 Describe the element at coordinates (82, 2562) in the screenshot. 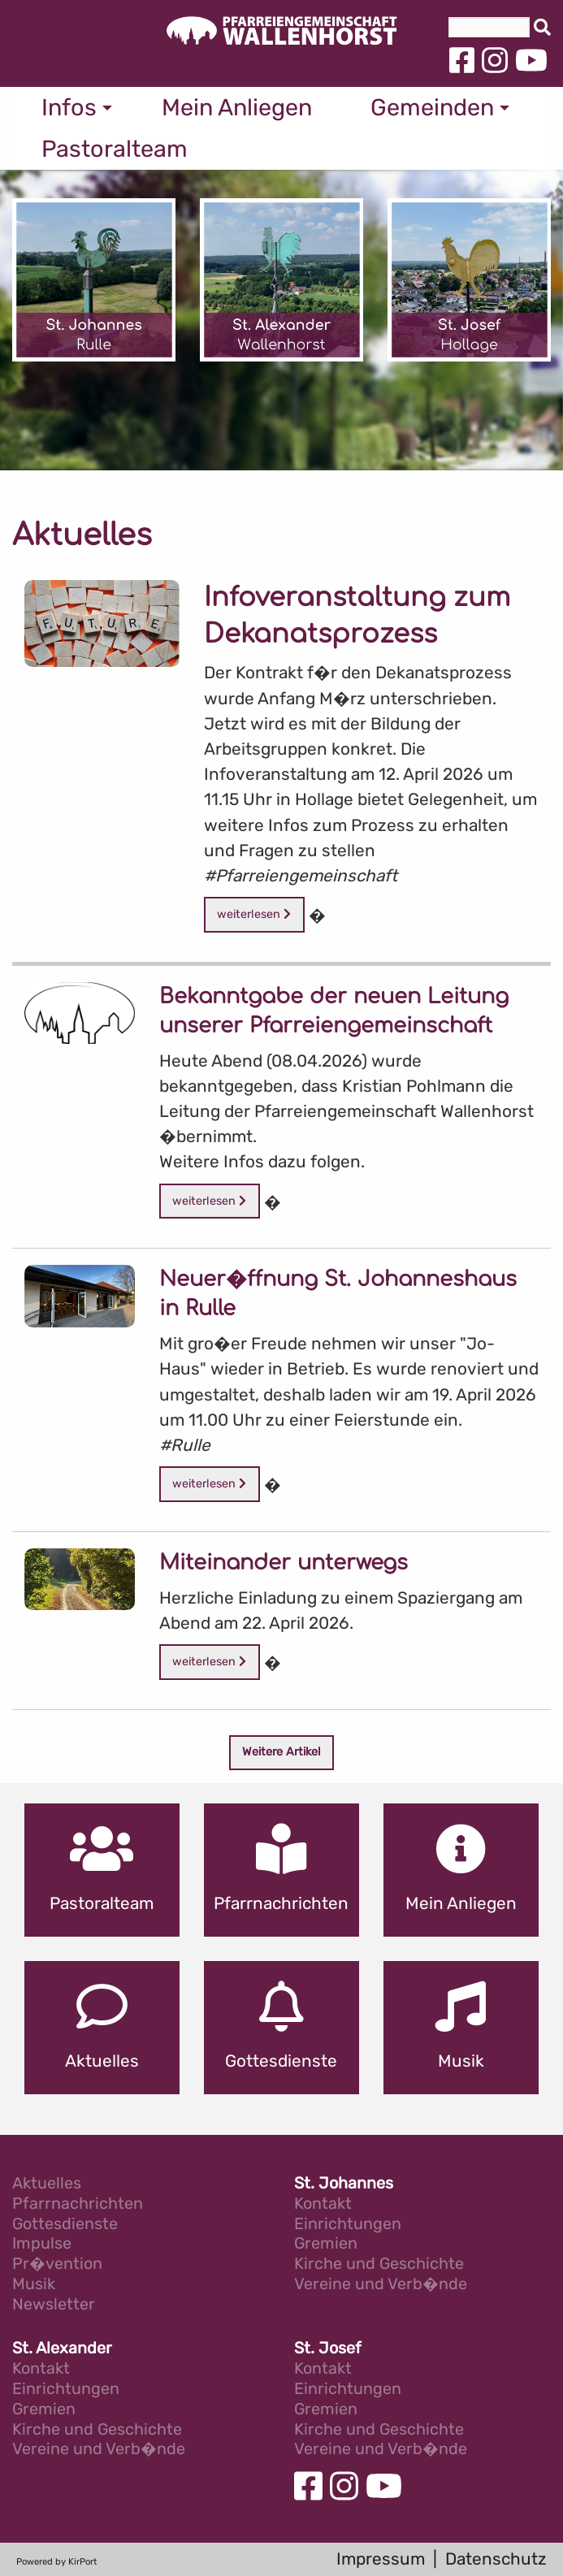

I see `KirPort` at that location.